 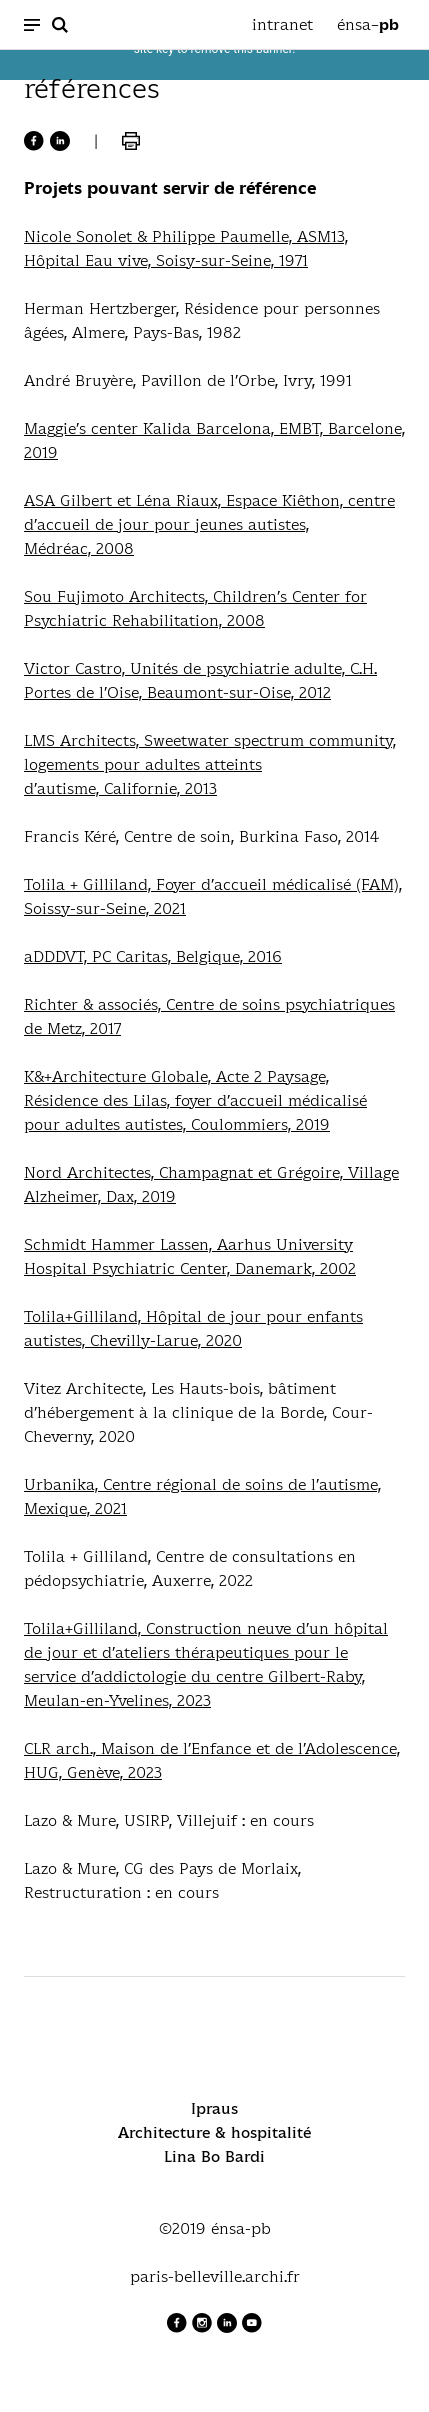 What do you see at coordinates (214, 2132) in the screenshot?
I see `Architecture & hospitalité` at bounding box center [214, 2132].